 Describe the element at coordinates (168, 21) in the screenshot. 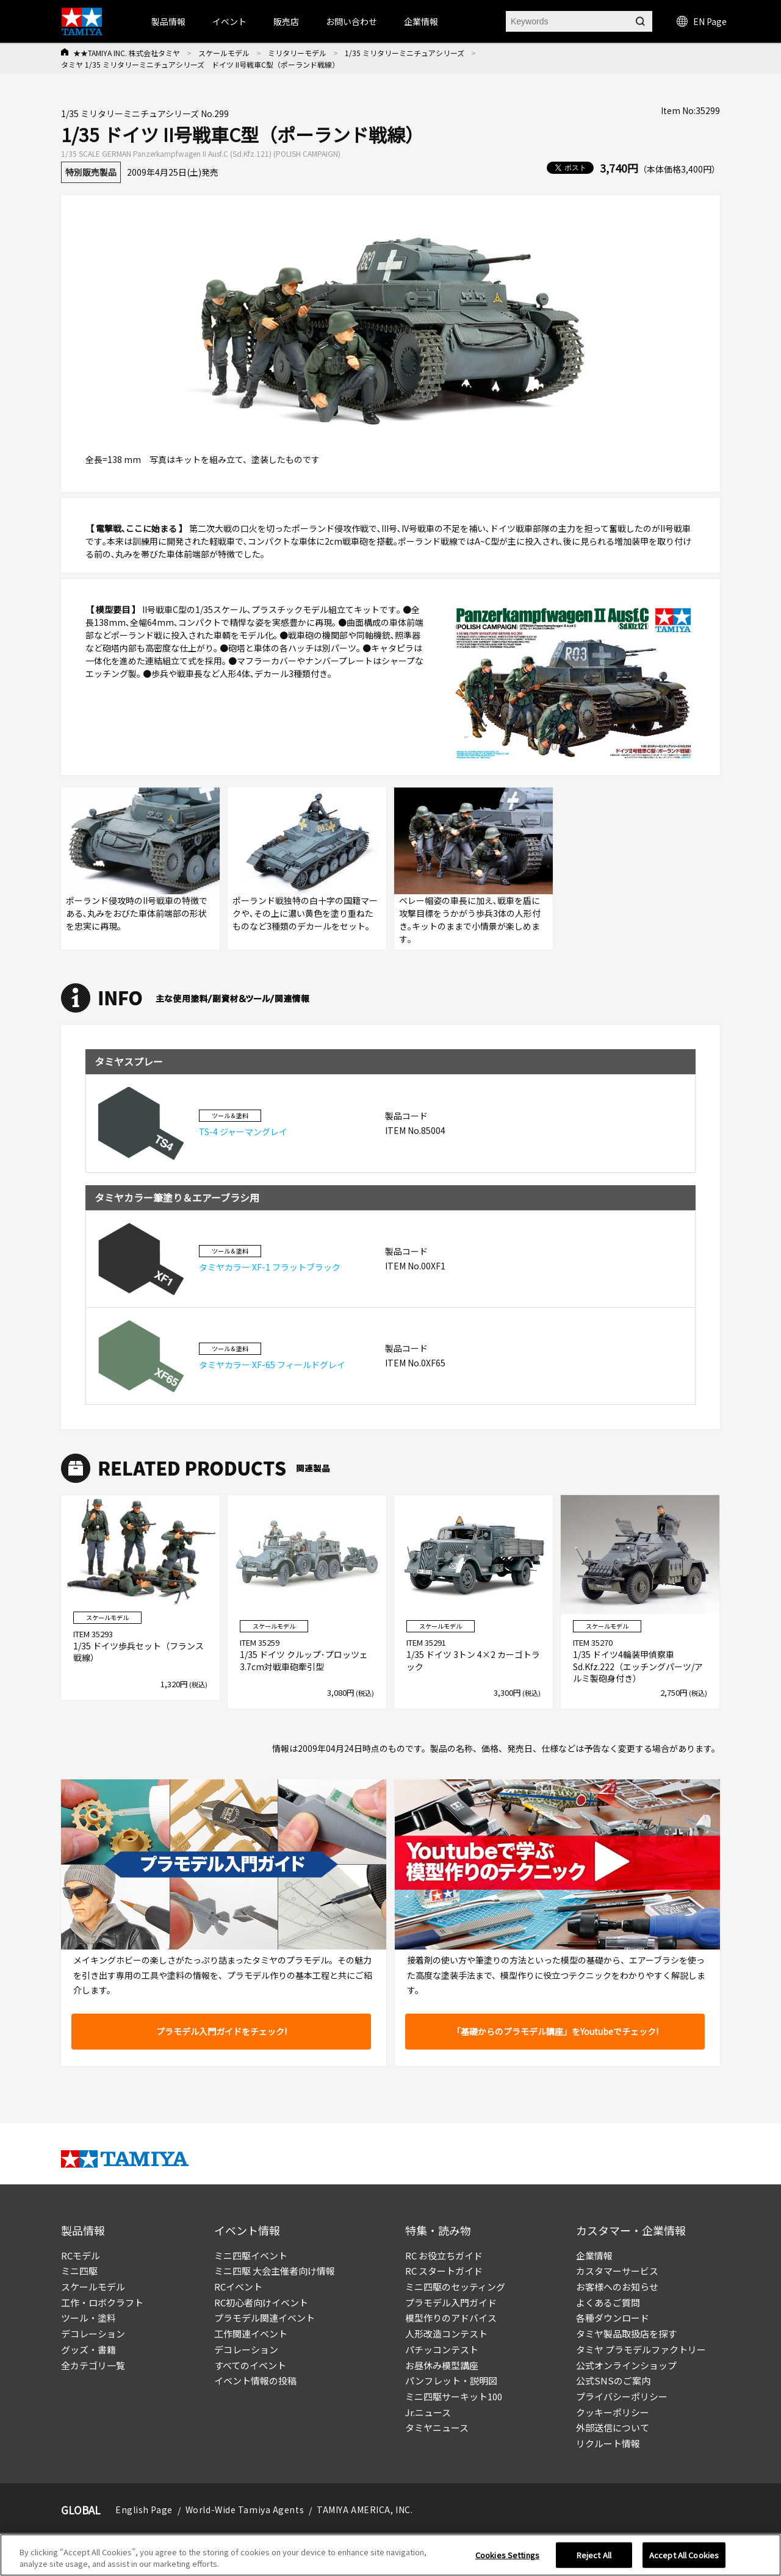

I see `製品情報` at that location.